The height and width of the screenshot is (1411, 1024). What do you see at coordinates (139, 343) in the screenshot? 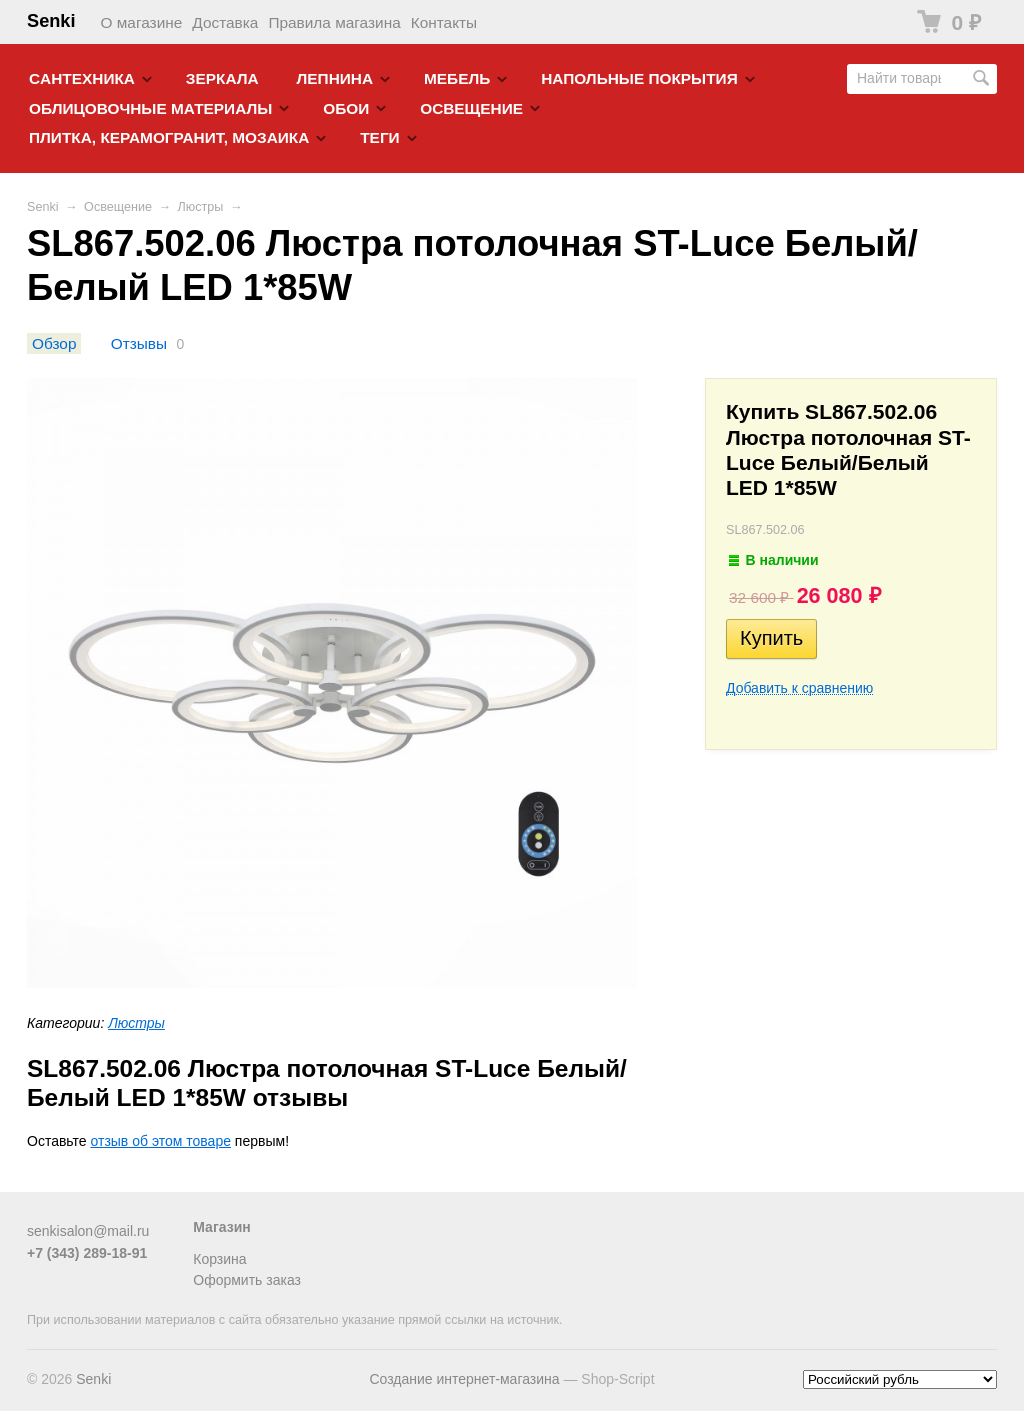
I see `Отзывы` at bounding box center [139, 343].